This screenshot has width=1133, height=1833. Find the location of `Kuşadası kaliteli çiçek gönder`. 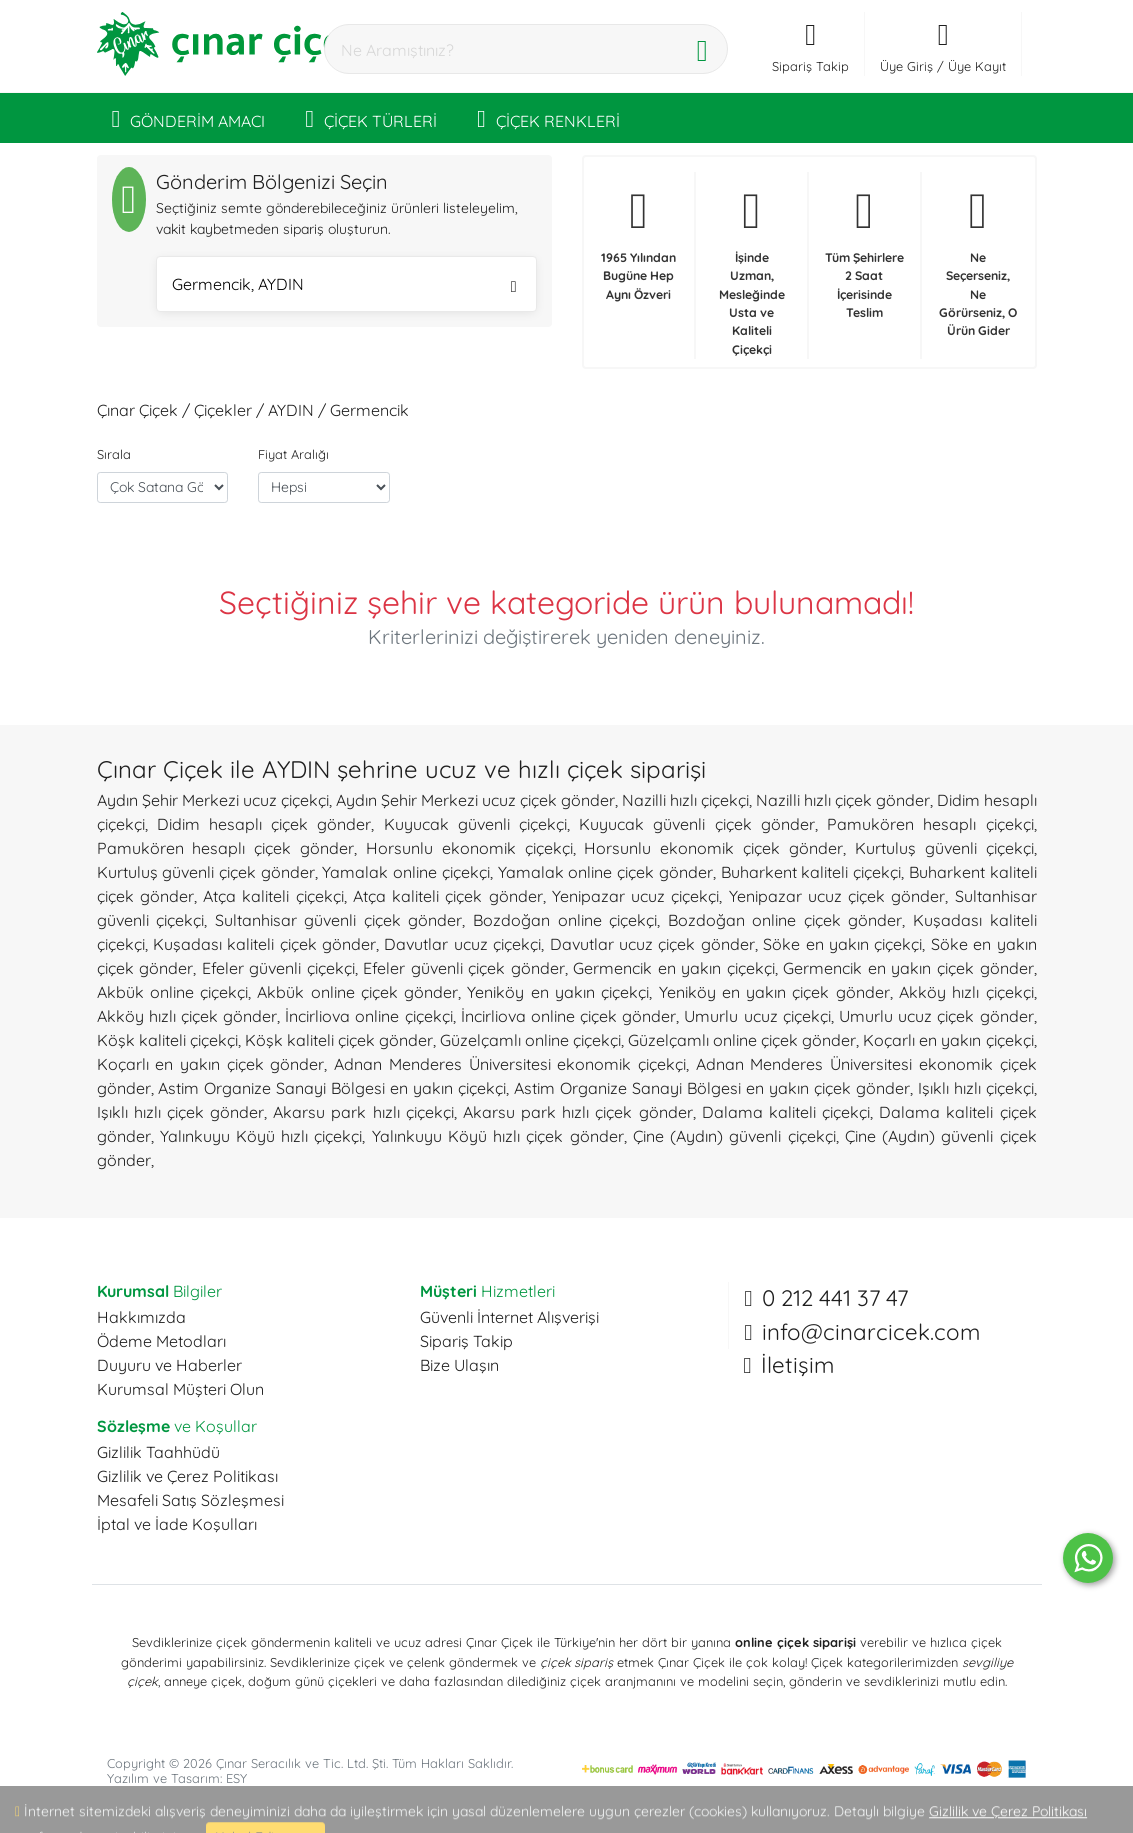

Kuşadası kaliteli çiçek gönder is located at coordinates (264, 944).